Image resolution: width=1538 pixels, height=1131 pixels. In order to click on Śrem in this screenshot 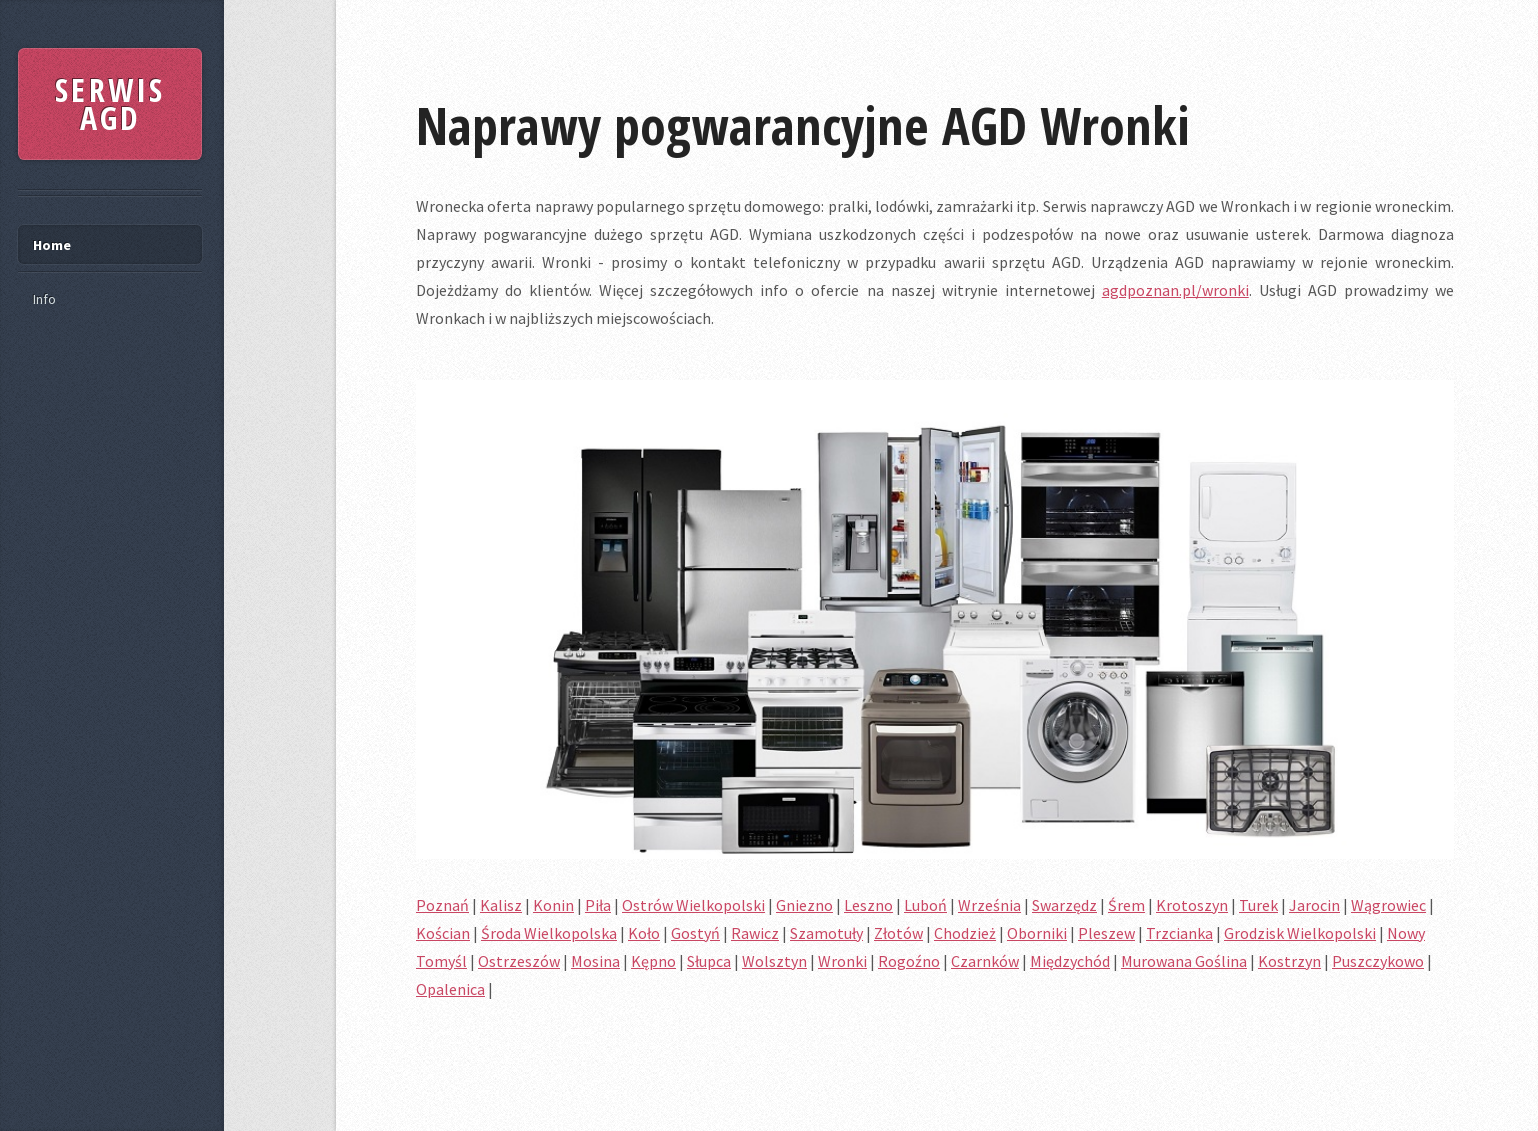, I will do `click(1126, 905)`.